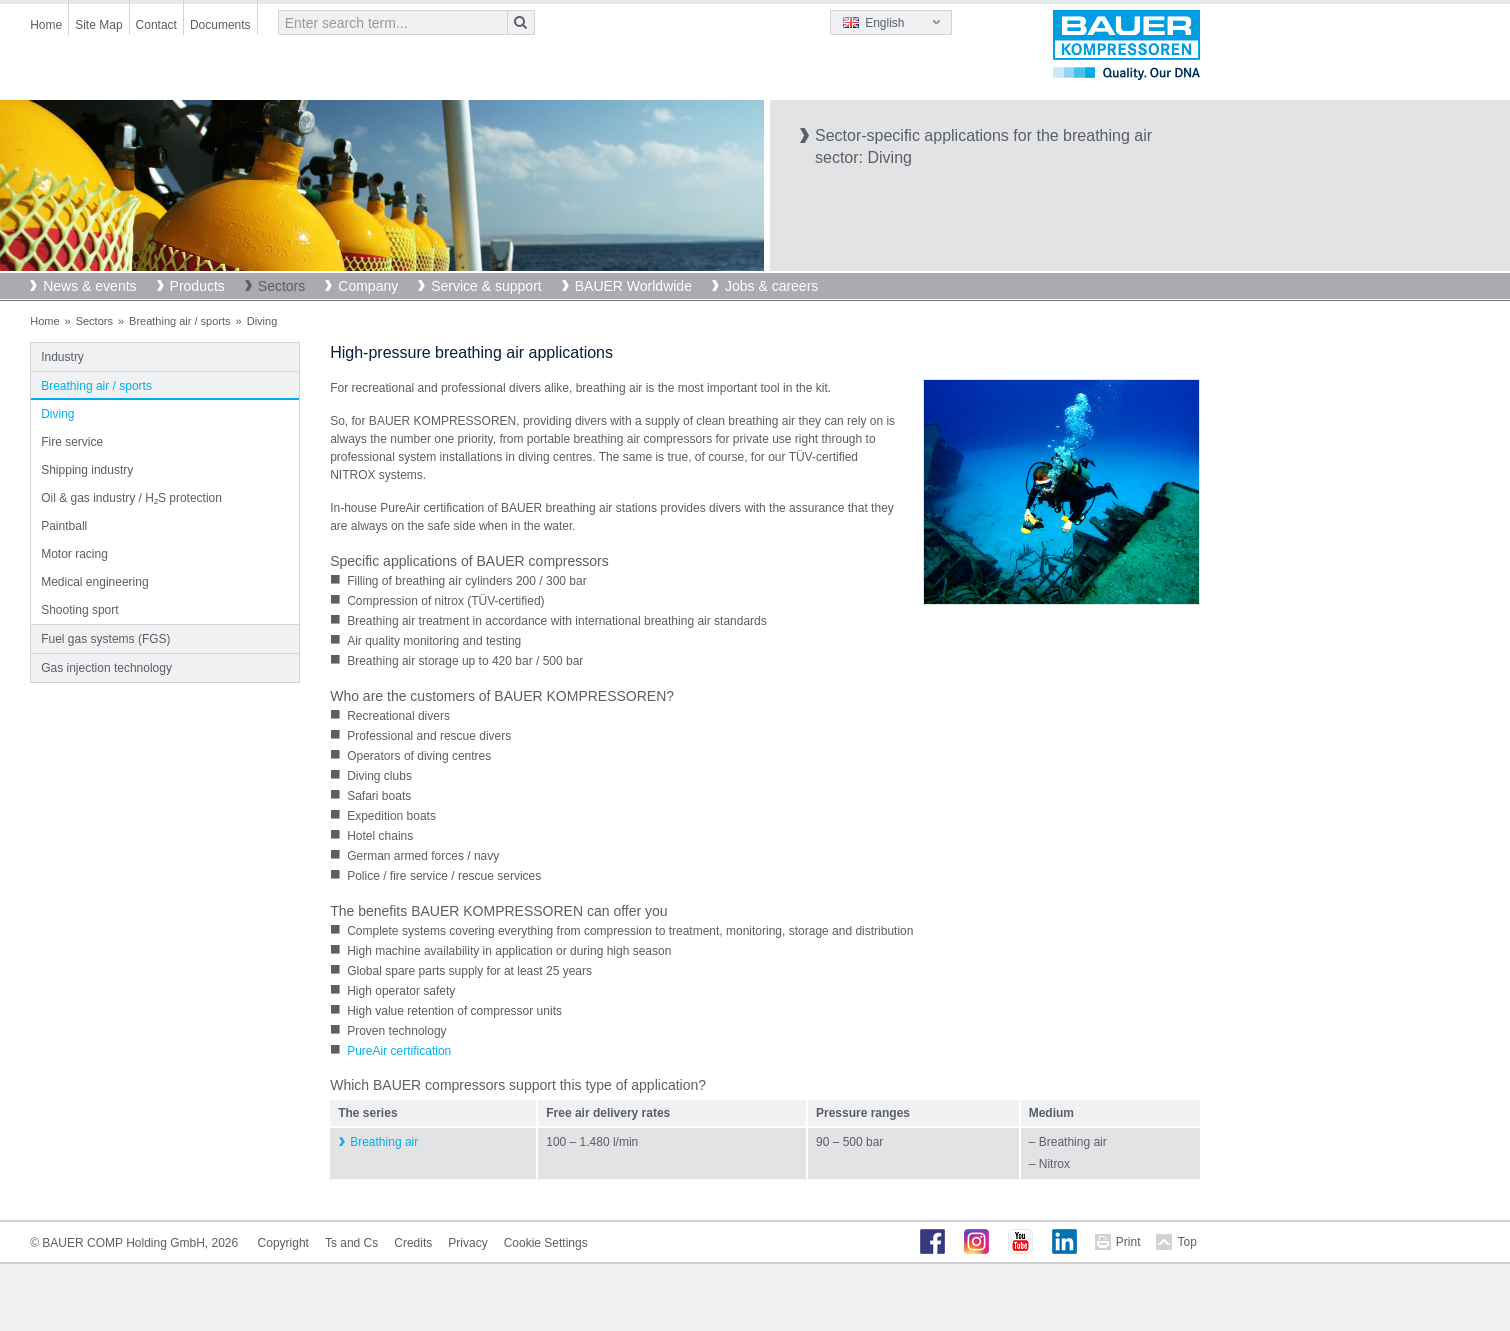  I want to click on Home, so click(46, 25).